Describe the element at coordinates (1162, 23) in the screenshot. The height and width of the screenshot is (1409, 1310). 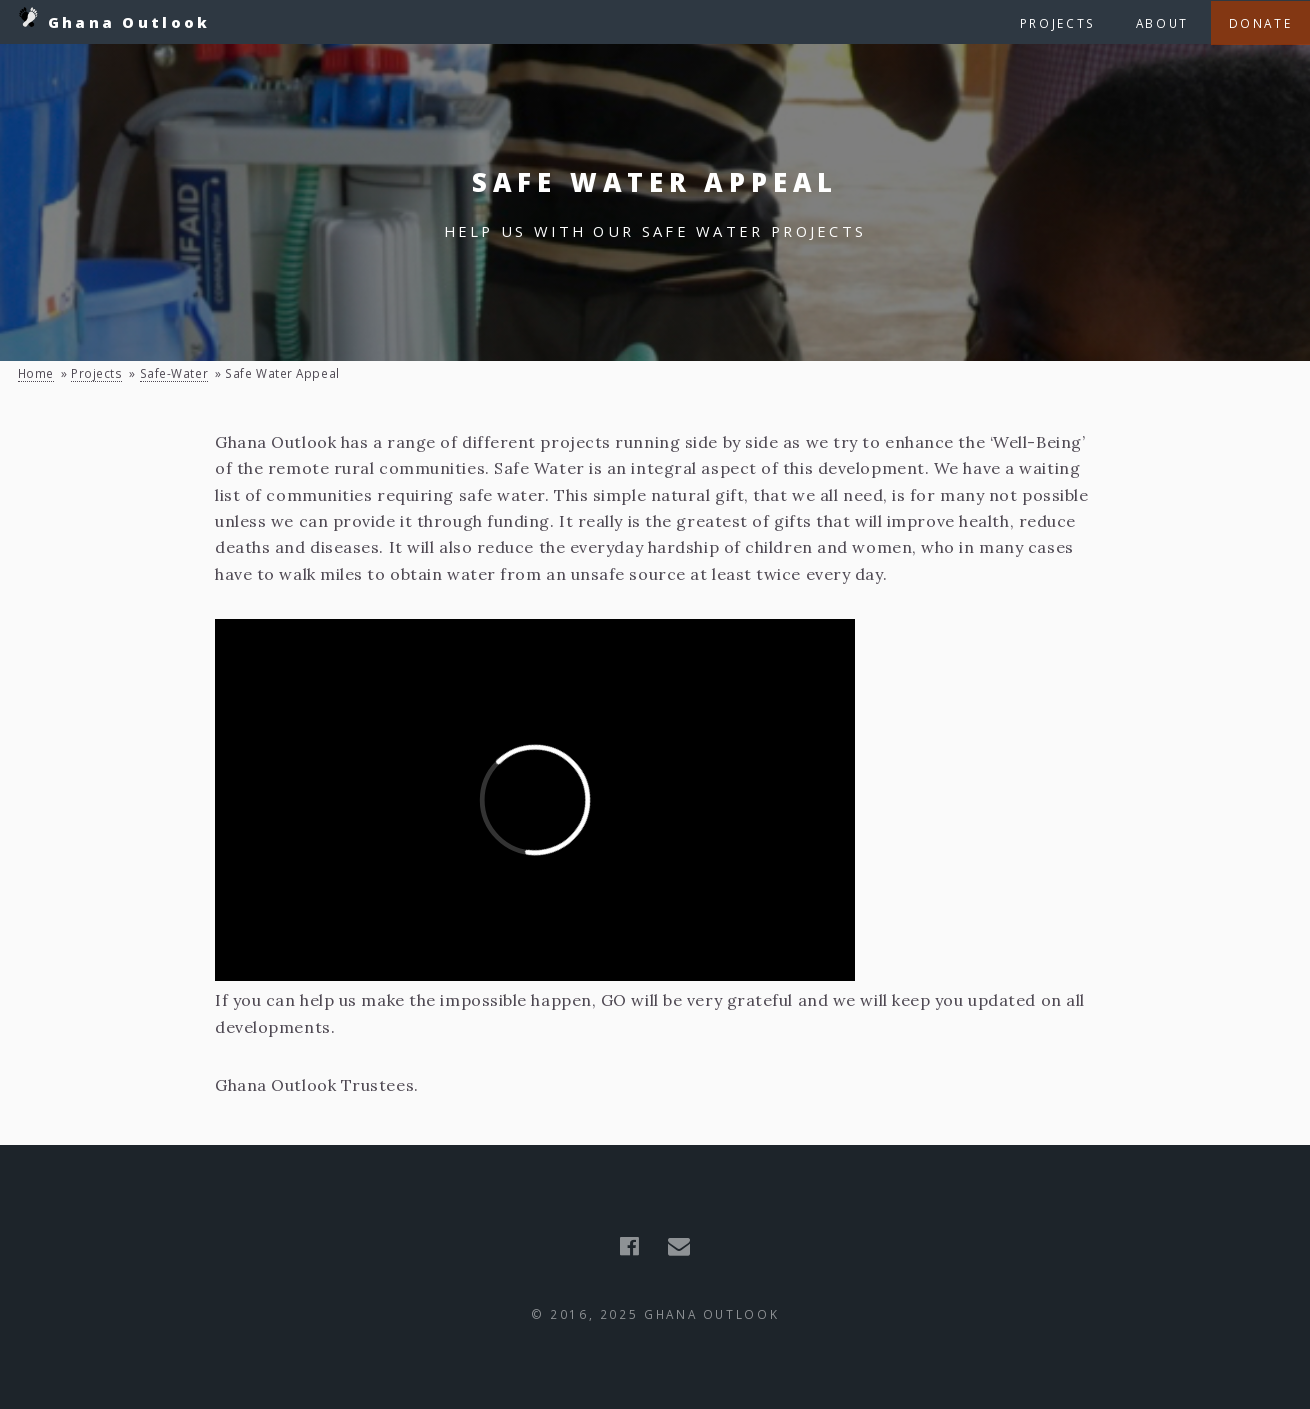
I see `About` at that location.